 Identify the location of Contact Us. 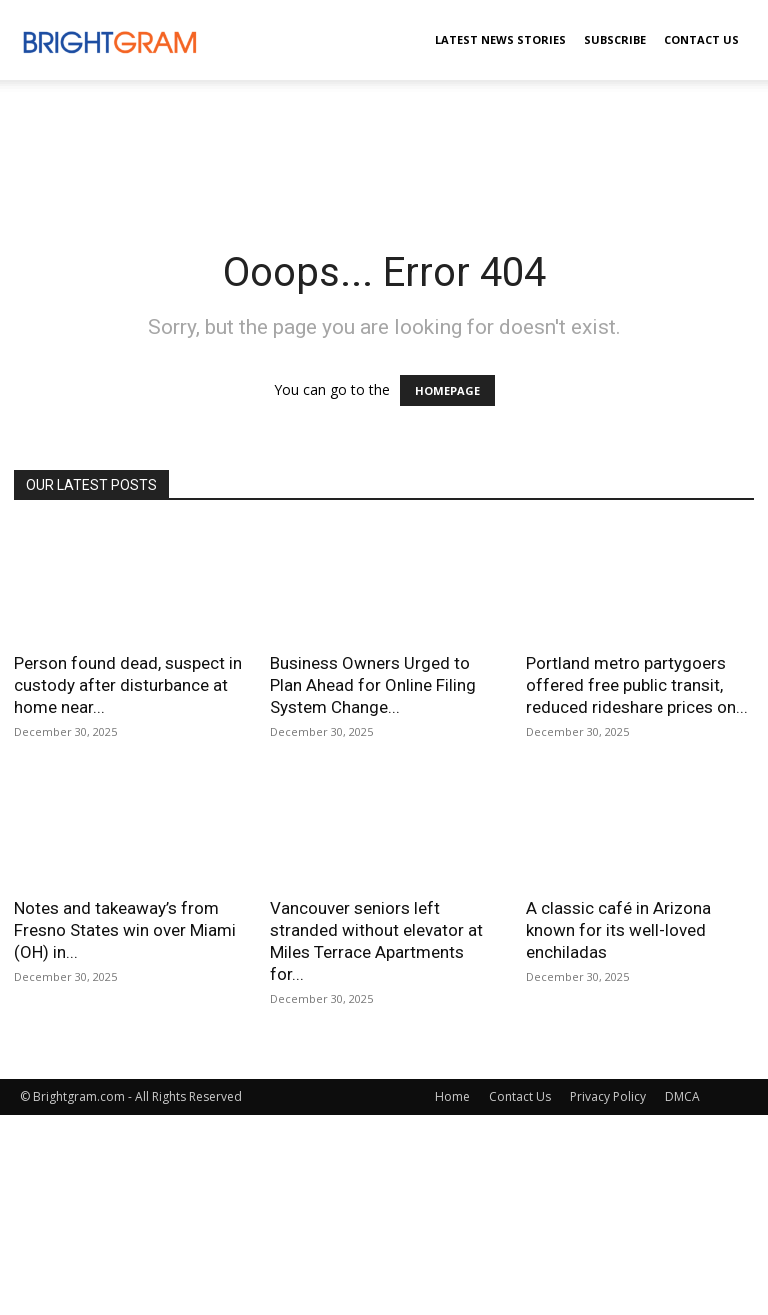
(701, 39).